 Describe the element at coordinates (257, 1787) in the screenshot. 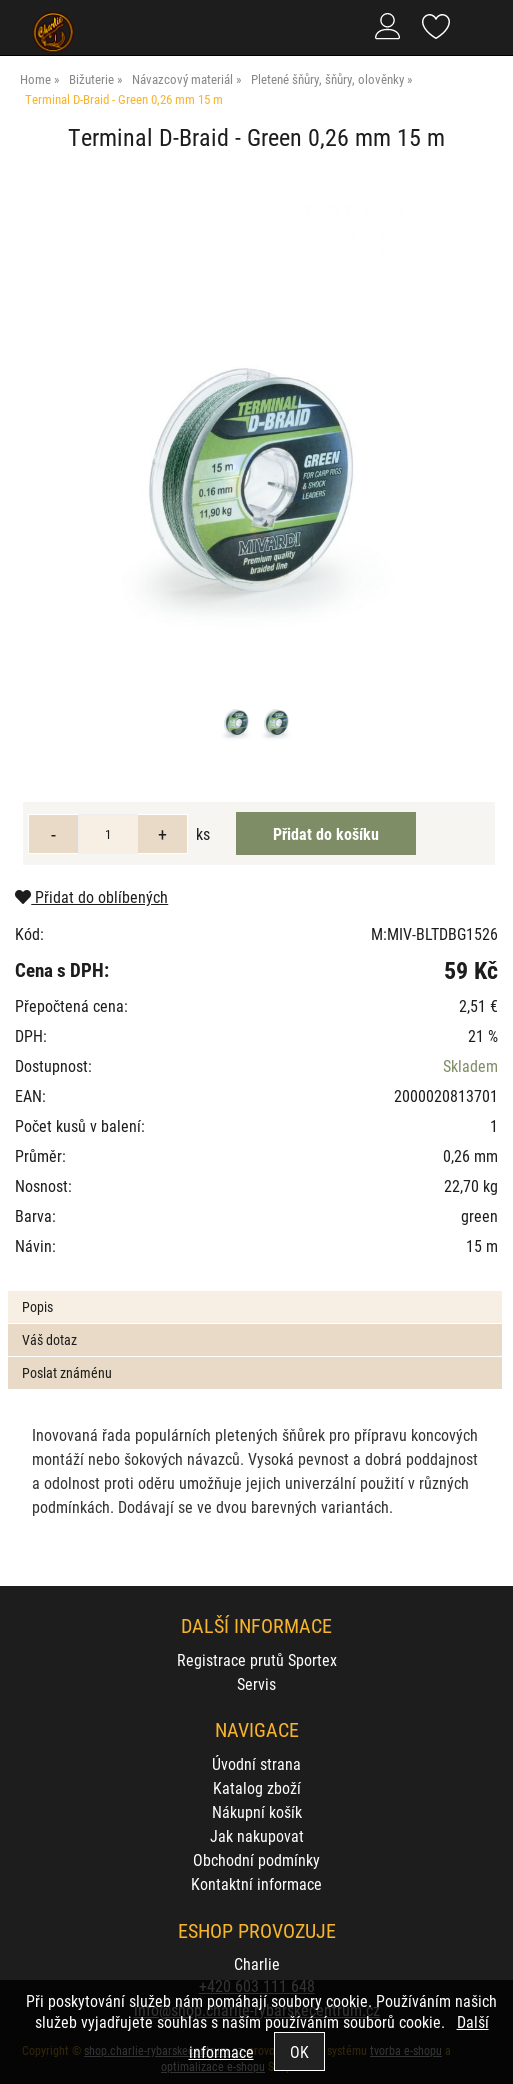

I see `Katalog zboží` at that location.